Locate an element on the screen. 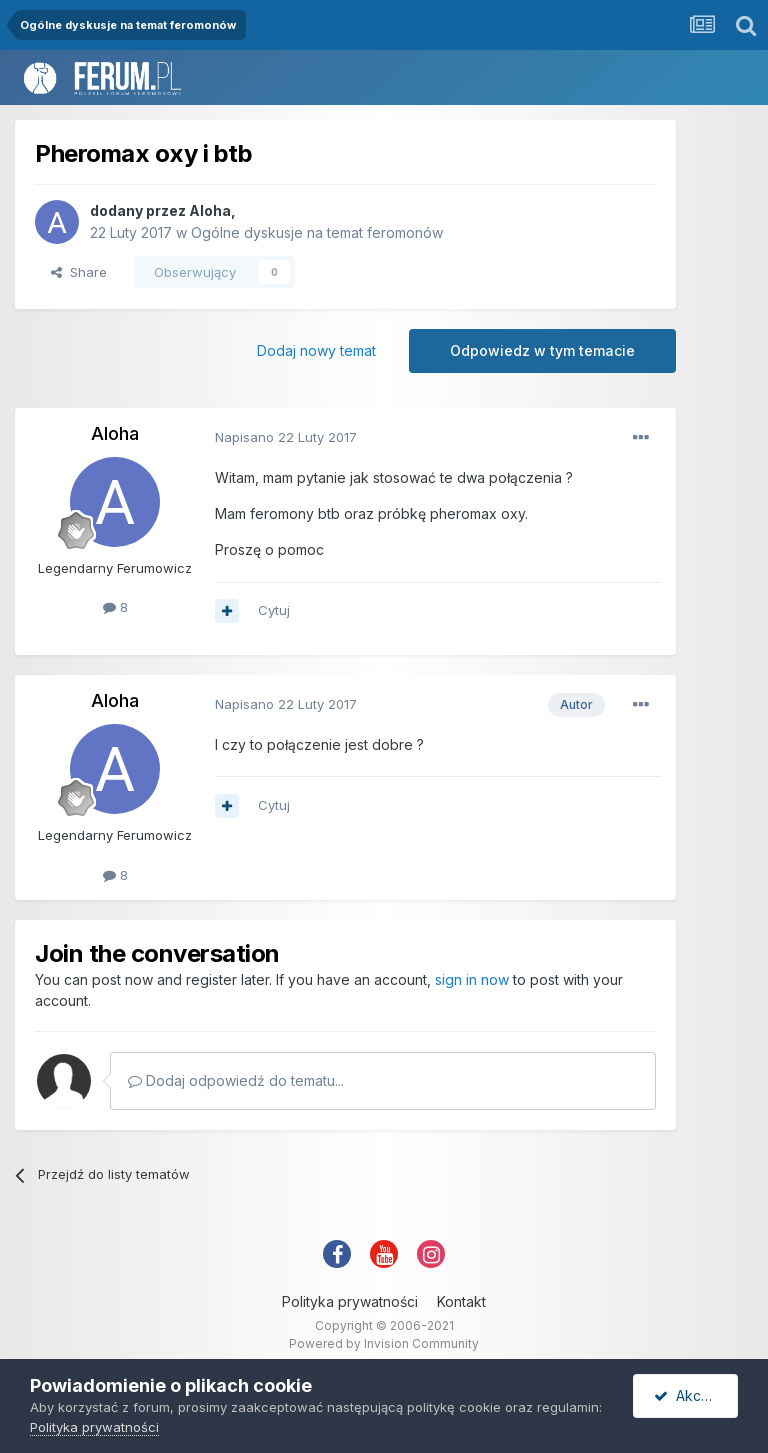 This screenshot has height=1453, width=768. Akceptuję is located at coordinates (696, 1395).